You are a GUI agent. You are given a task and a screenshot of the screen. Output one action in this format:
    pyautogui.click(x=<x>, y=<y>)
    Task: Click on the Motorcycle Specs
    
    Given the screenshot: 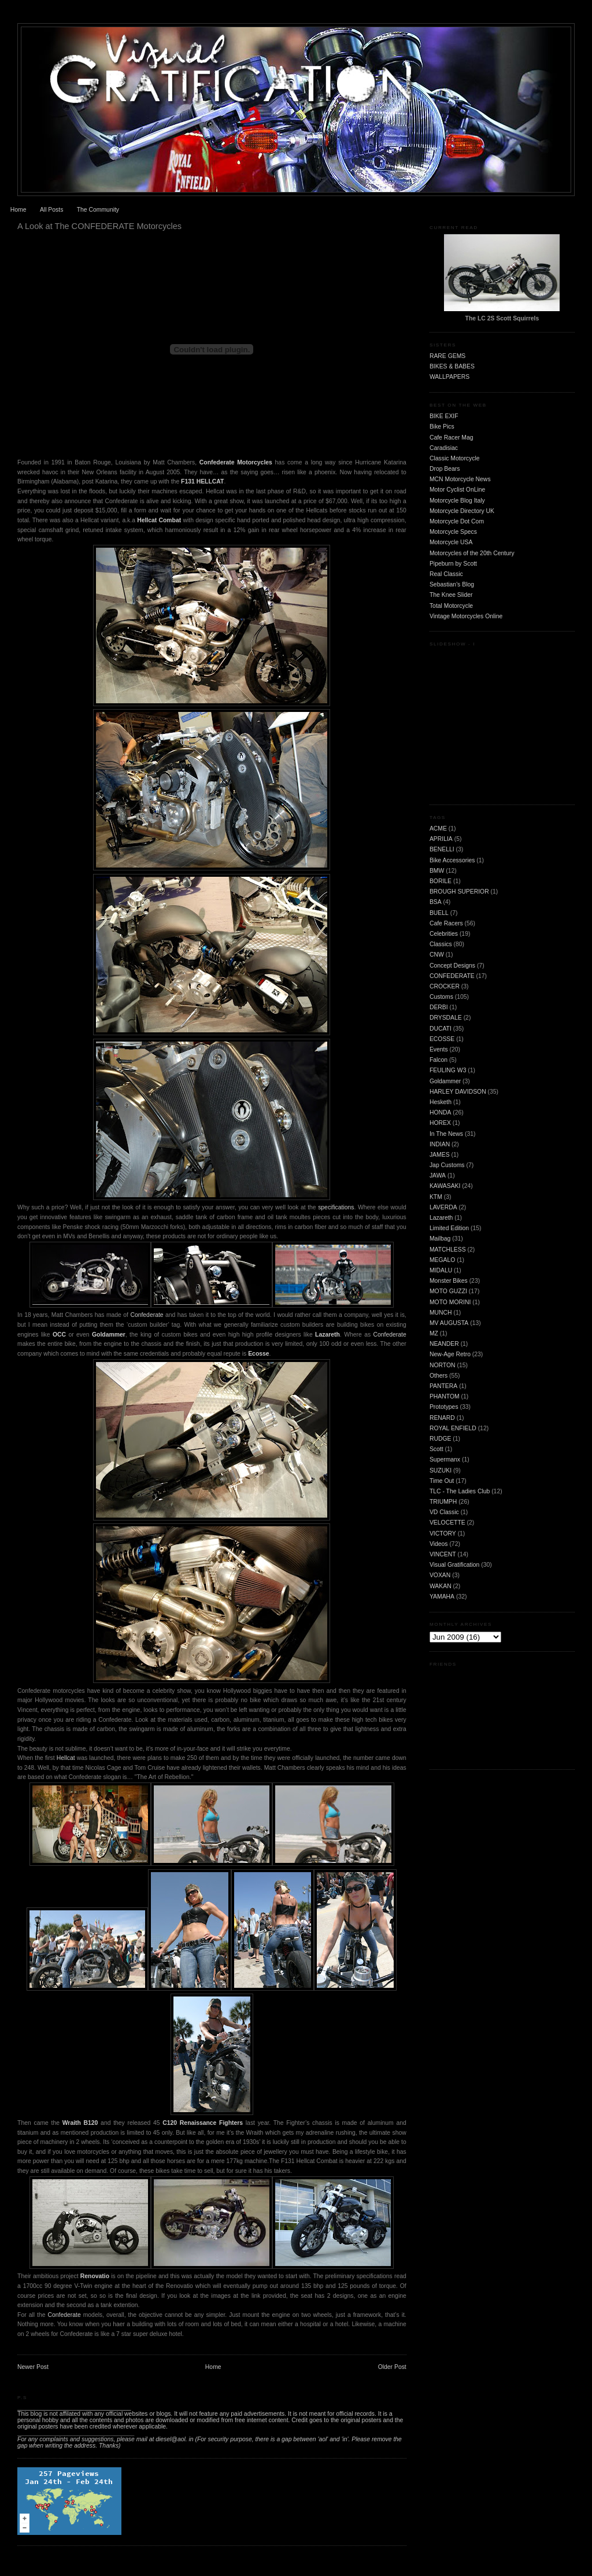 What is the action you would take?
    pyautogui.click(x=453, y=532)
    